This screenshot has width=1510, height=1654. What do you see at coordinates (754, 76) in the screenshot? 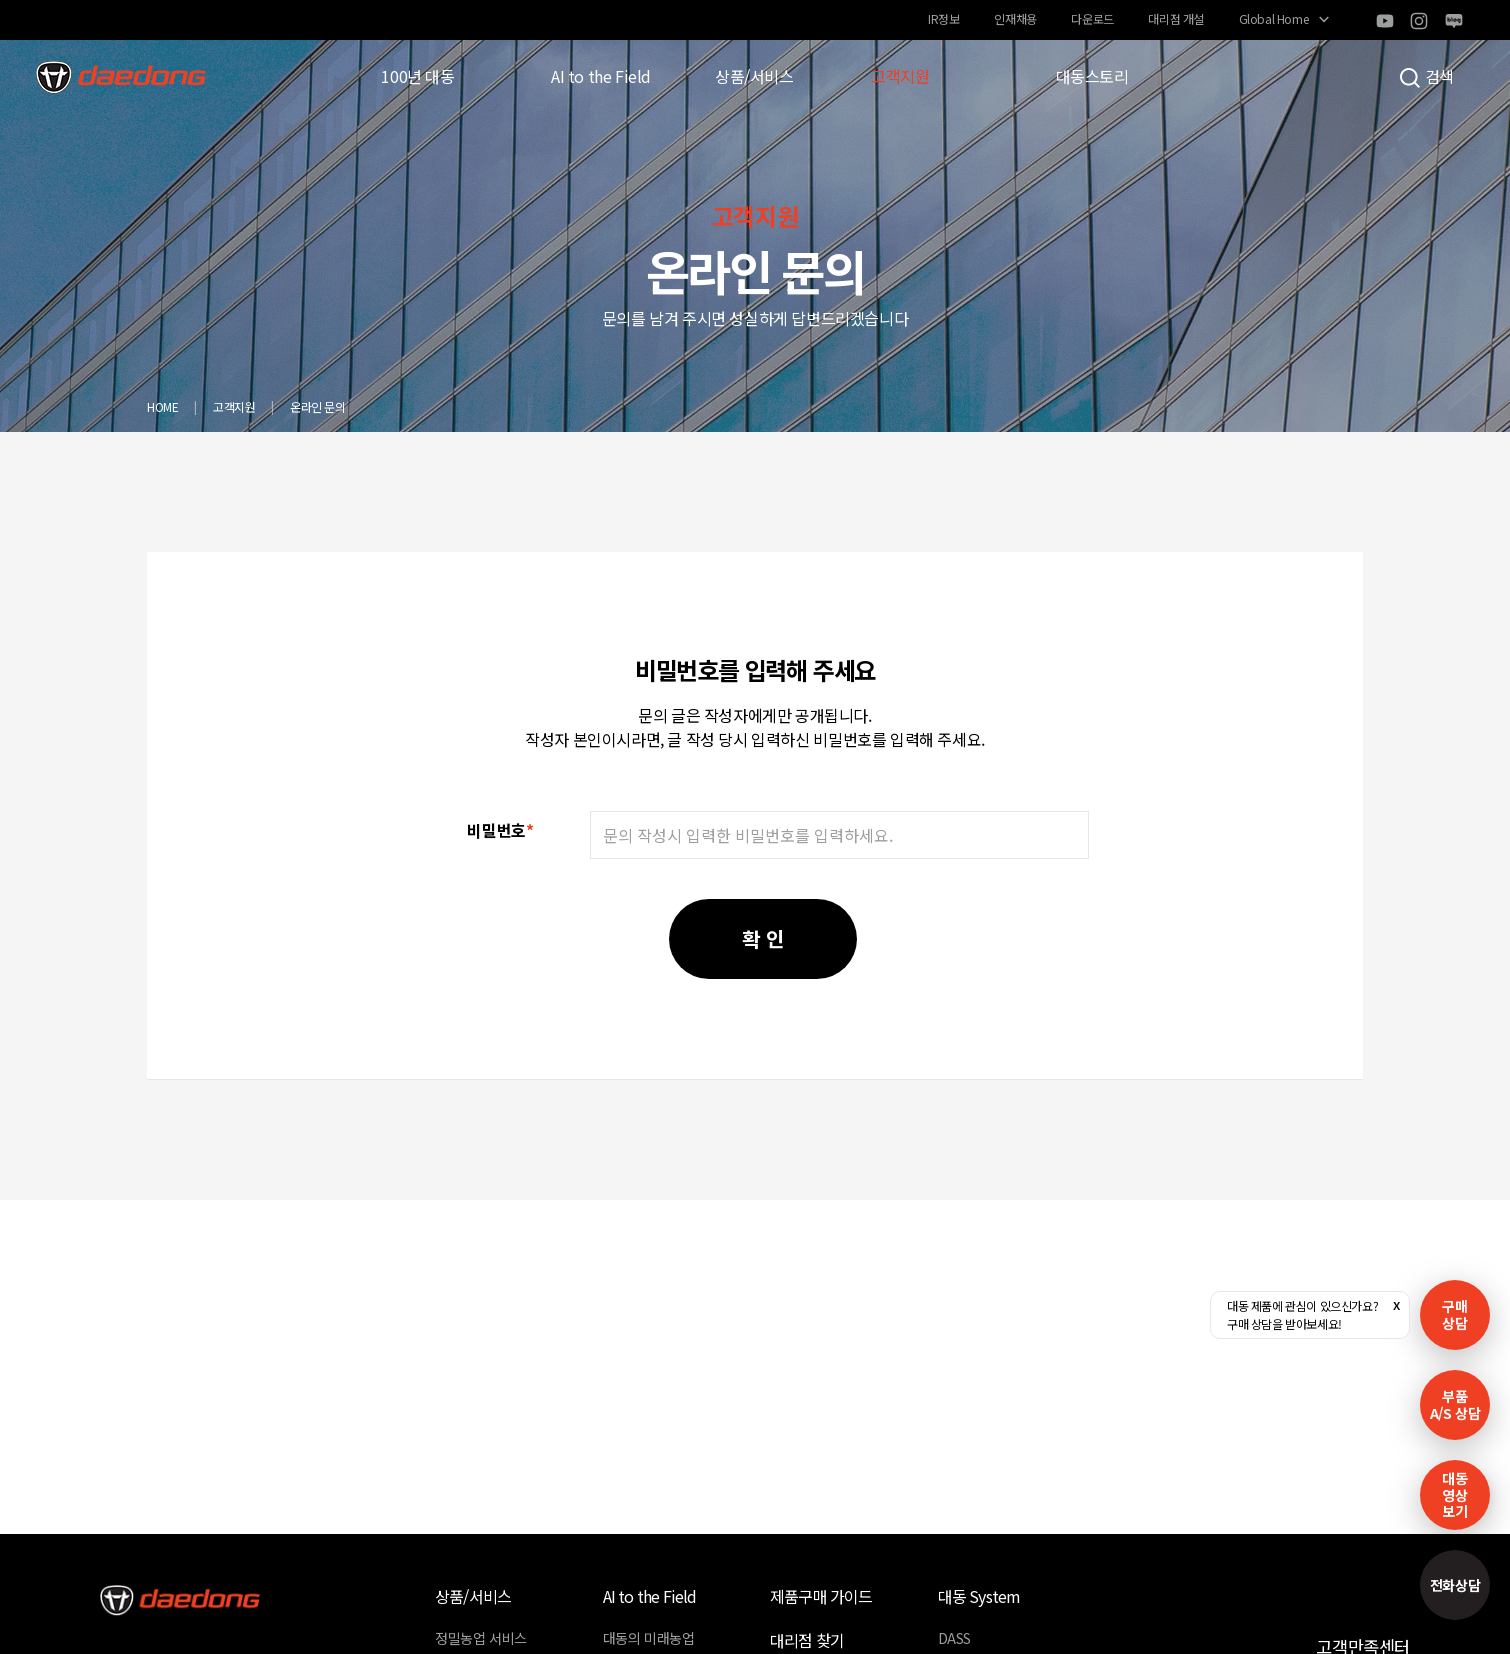
I see `상품/서비스` at bounding box center [754, 76].